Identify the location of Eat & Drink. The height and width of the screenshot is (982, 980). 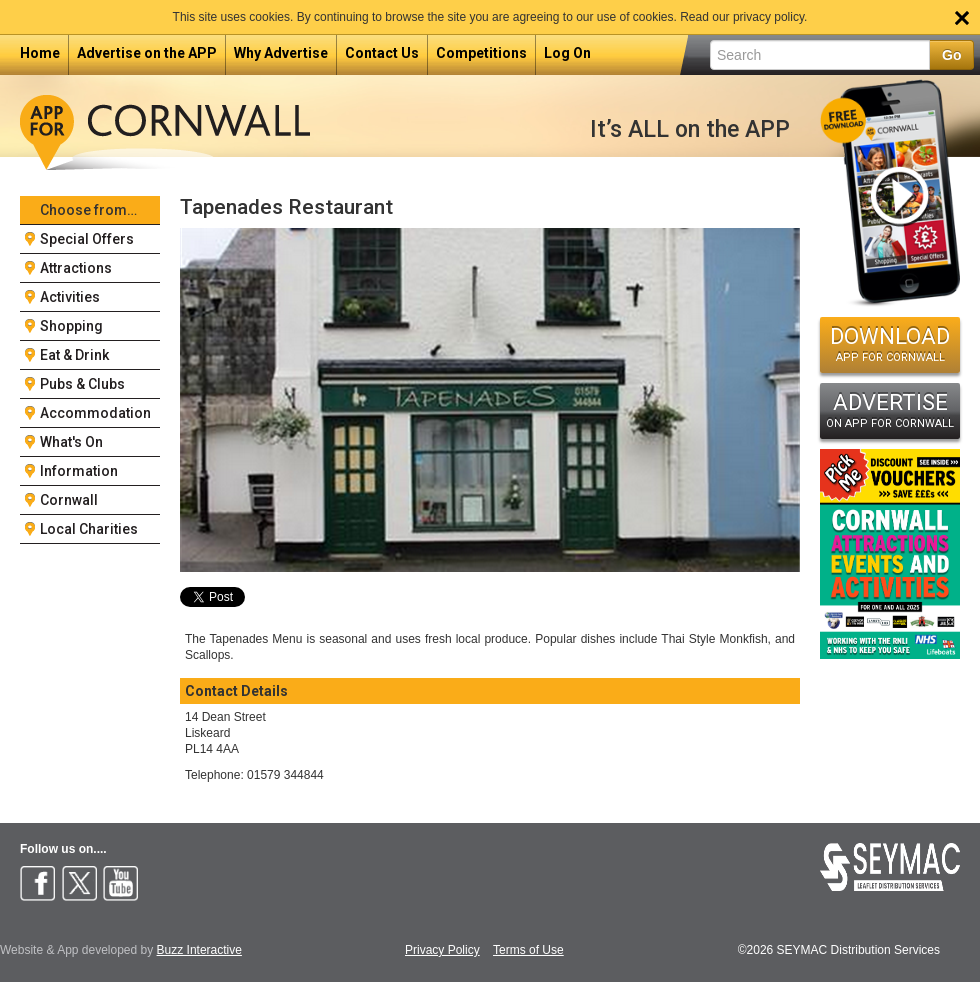
(74, 355).